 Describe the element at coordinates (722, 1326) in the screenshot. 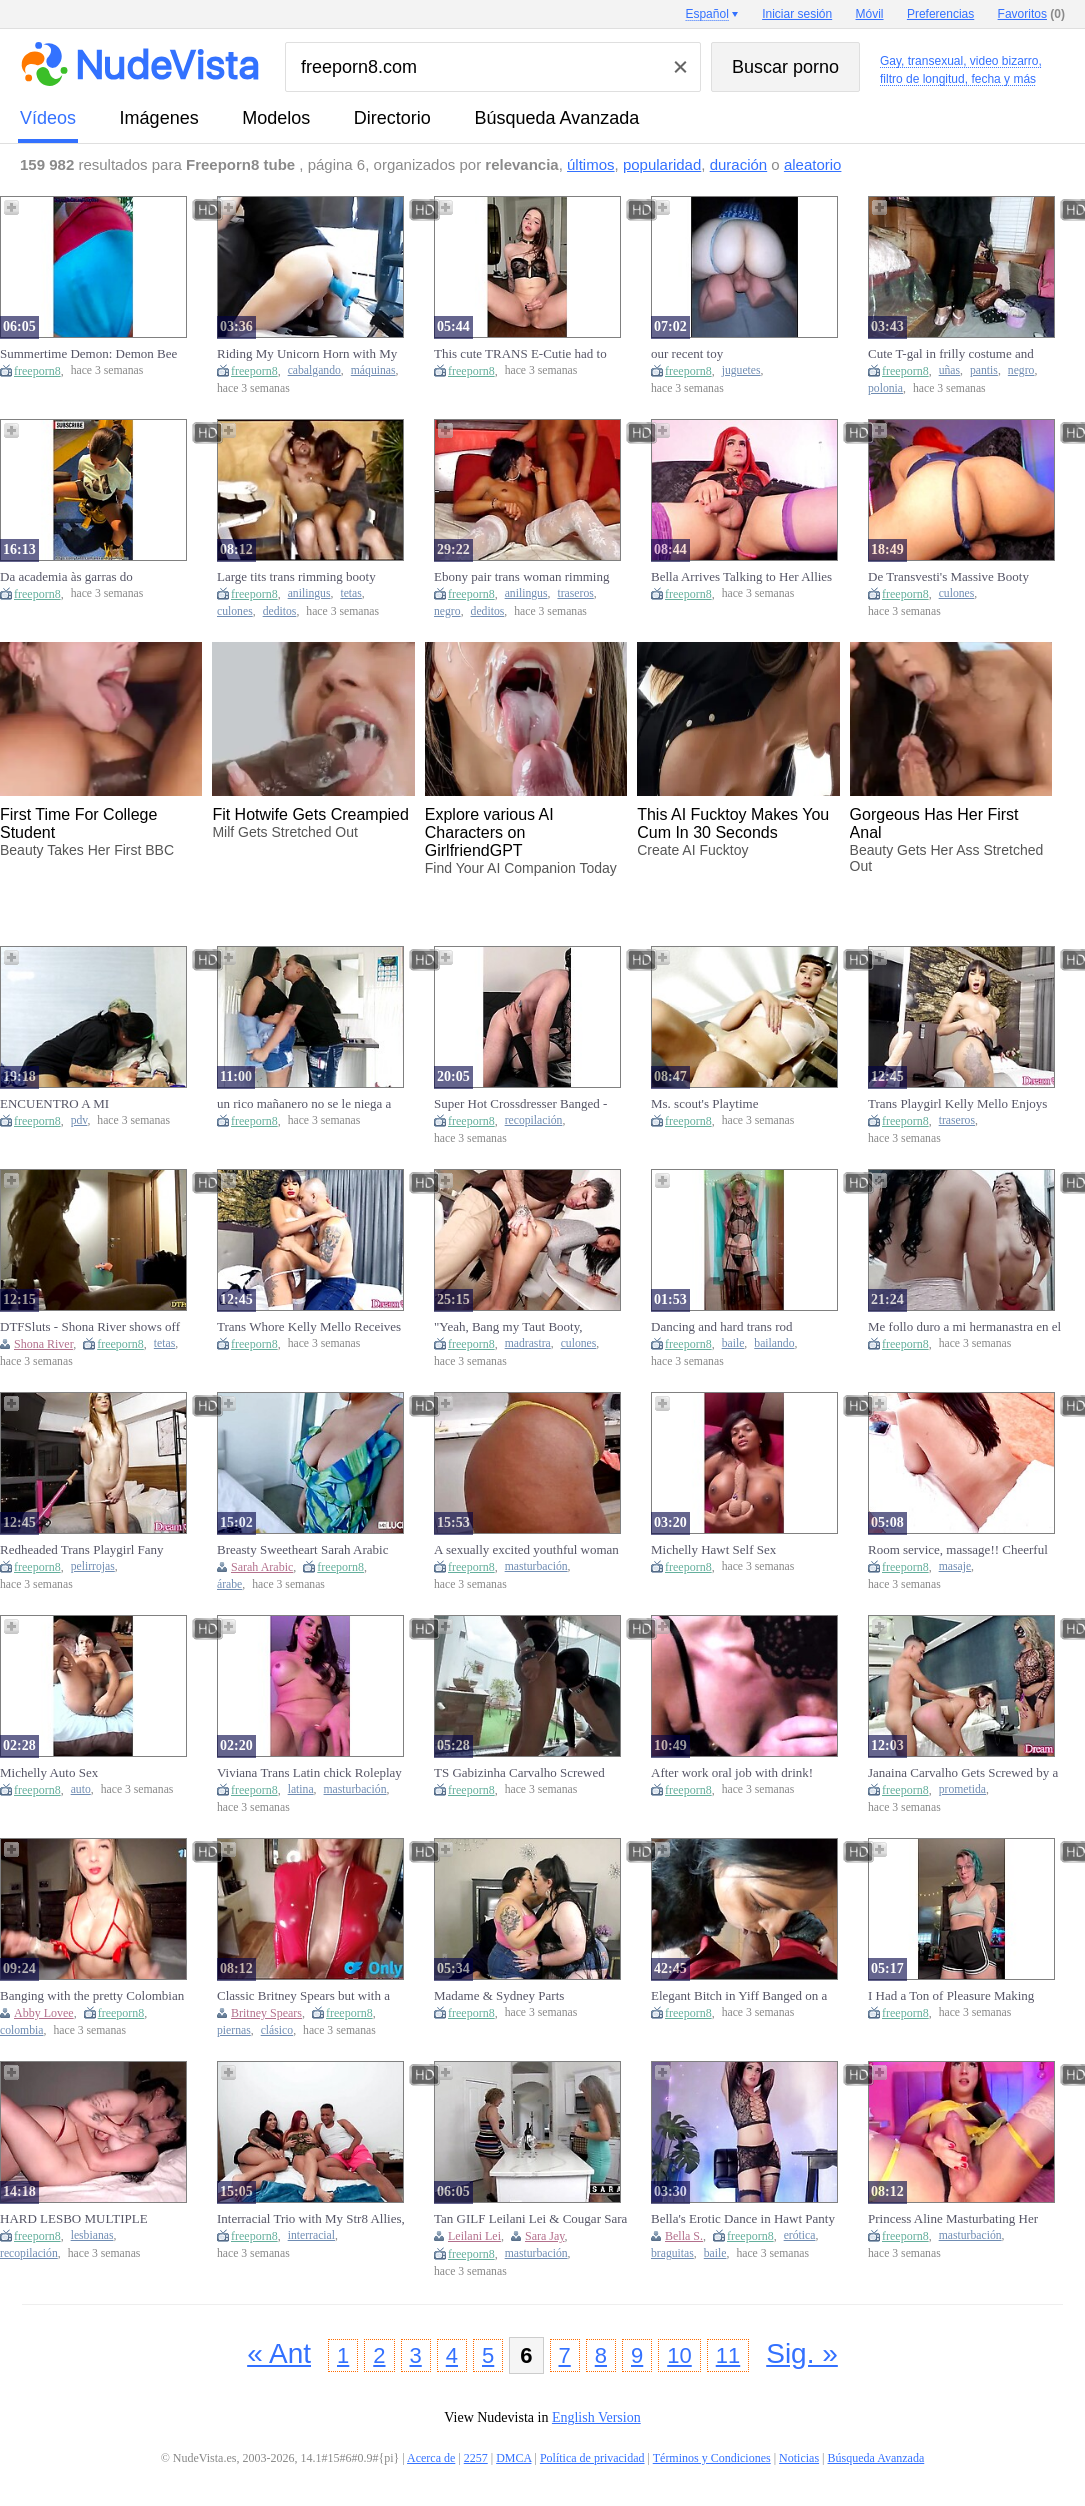

I see `Dancing and hard trans rod` at that location.